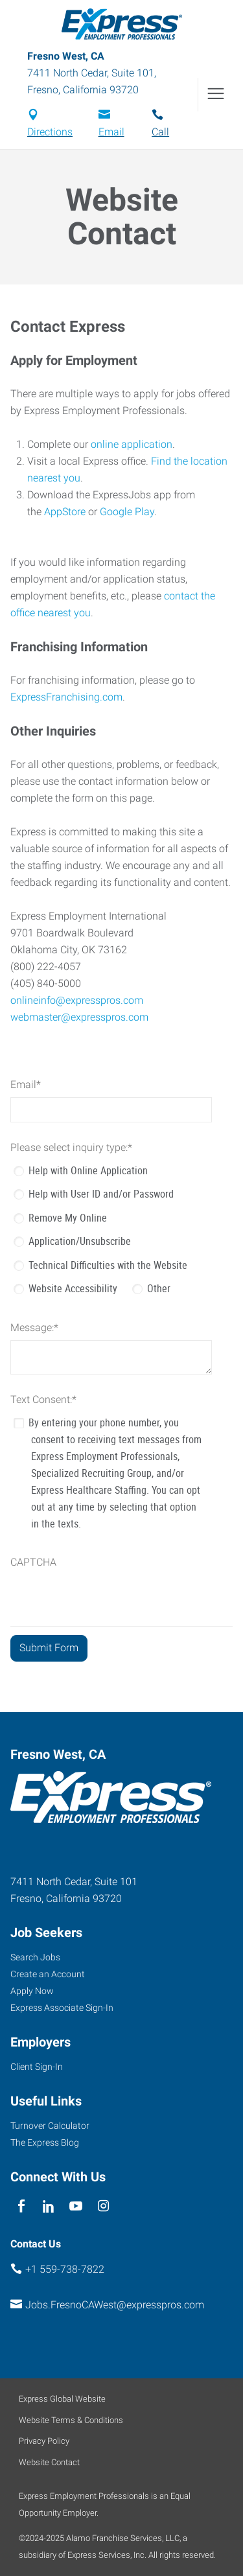 This screenshot has height=2576, width=243. I want to click on CAPTCHA, so click(33, 1562).